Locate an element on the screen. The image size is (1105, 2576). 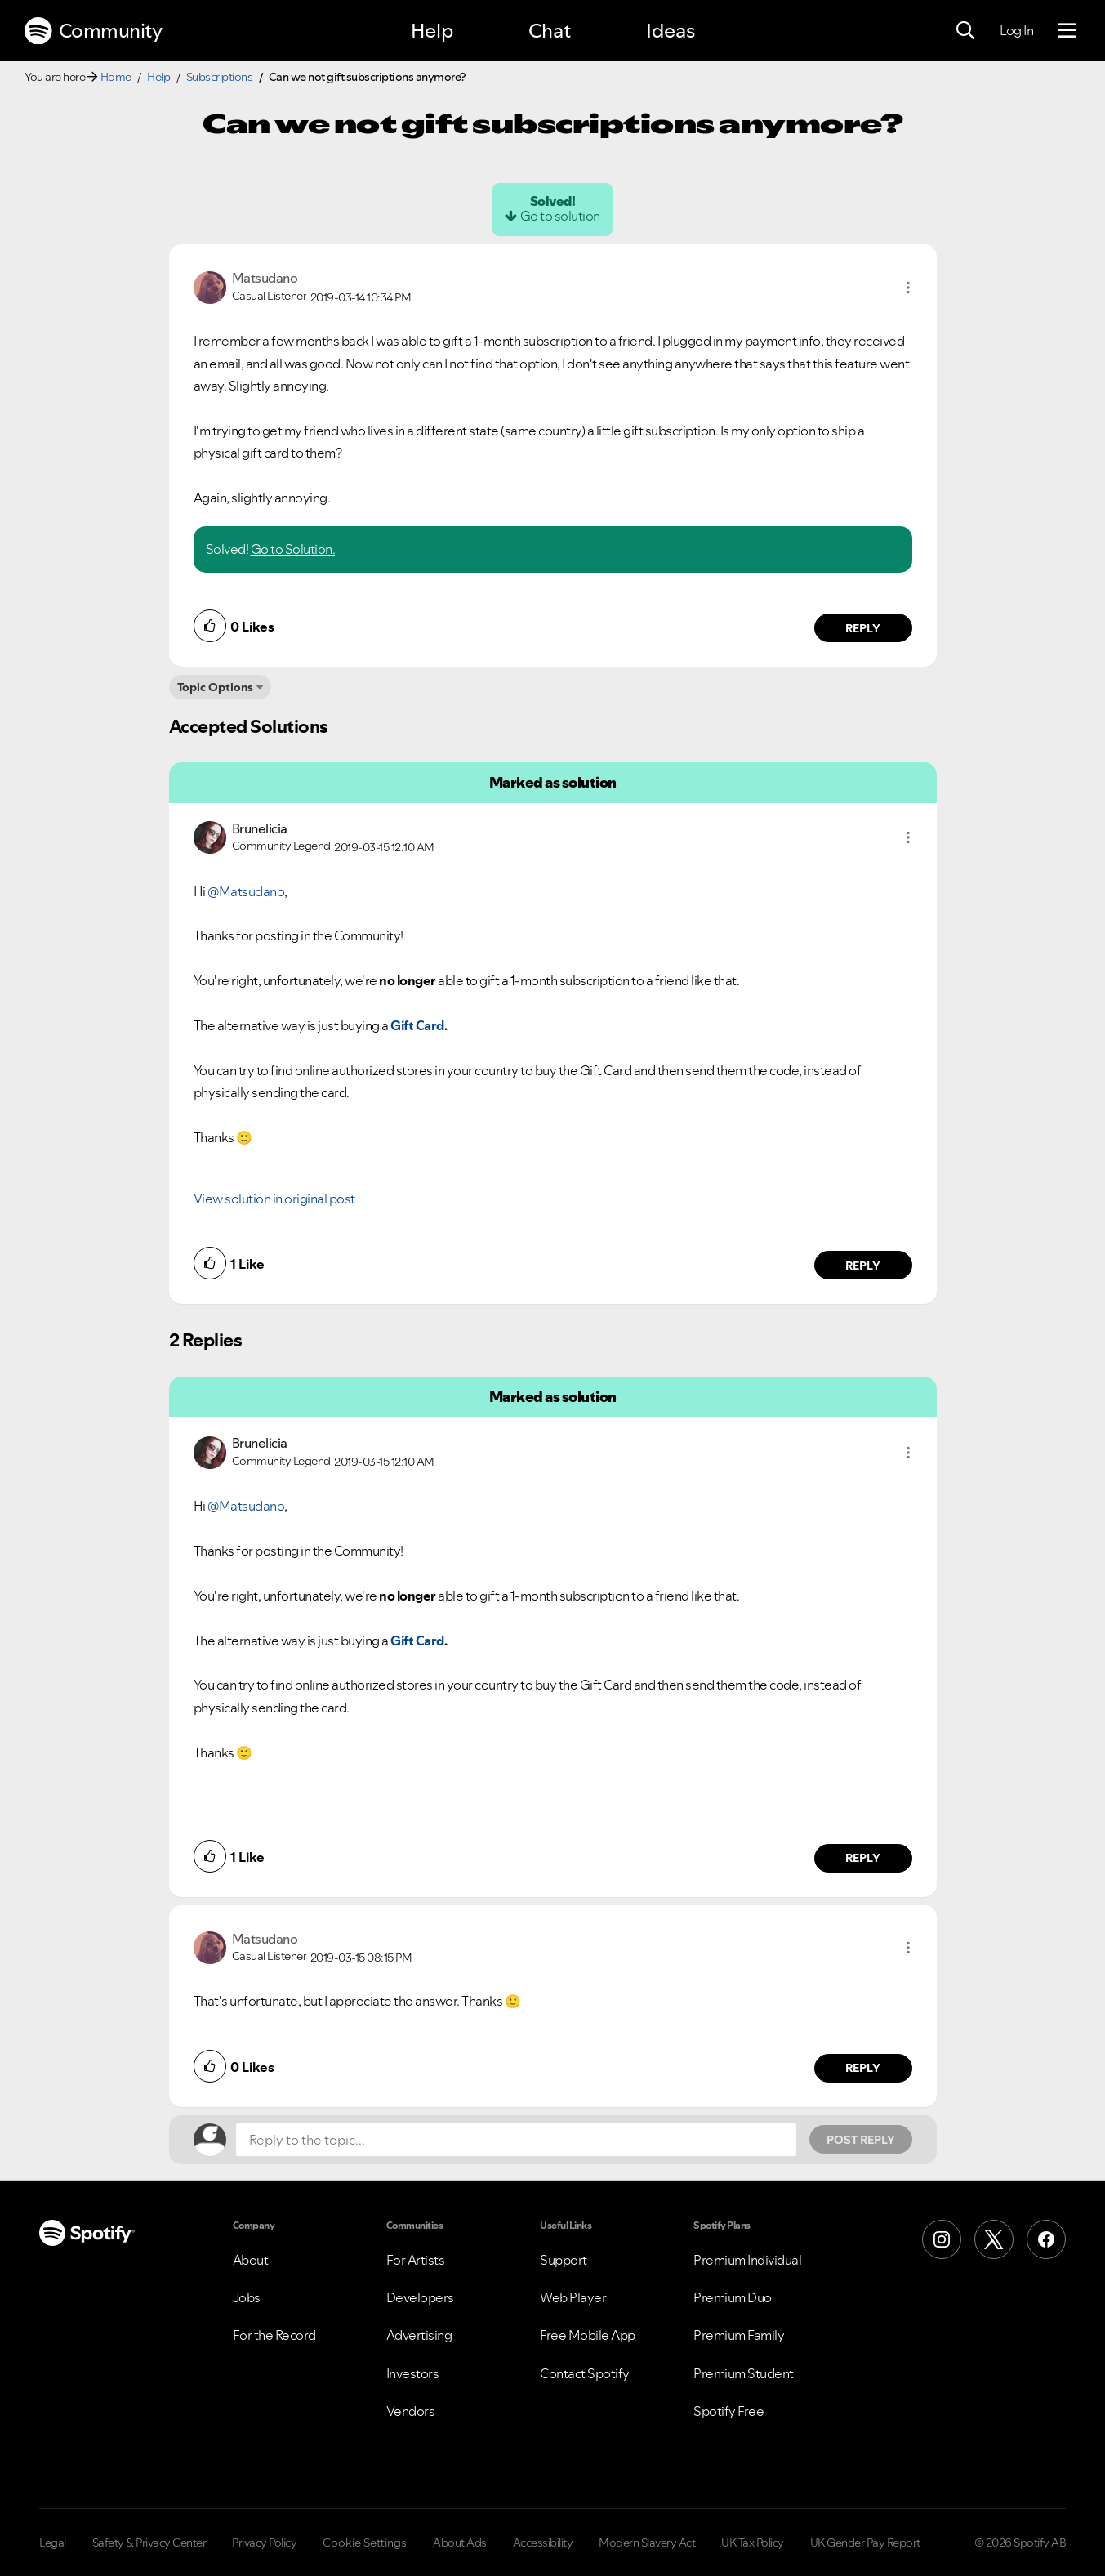
Spotify Free is located at coordinates (728, 2411).